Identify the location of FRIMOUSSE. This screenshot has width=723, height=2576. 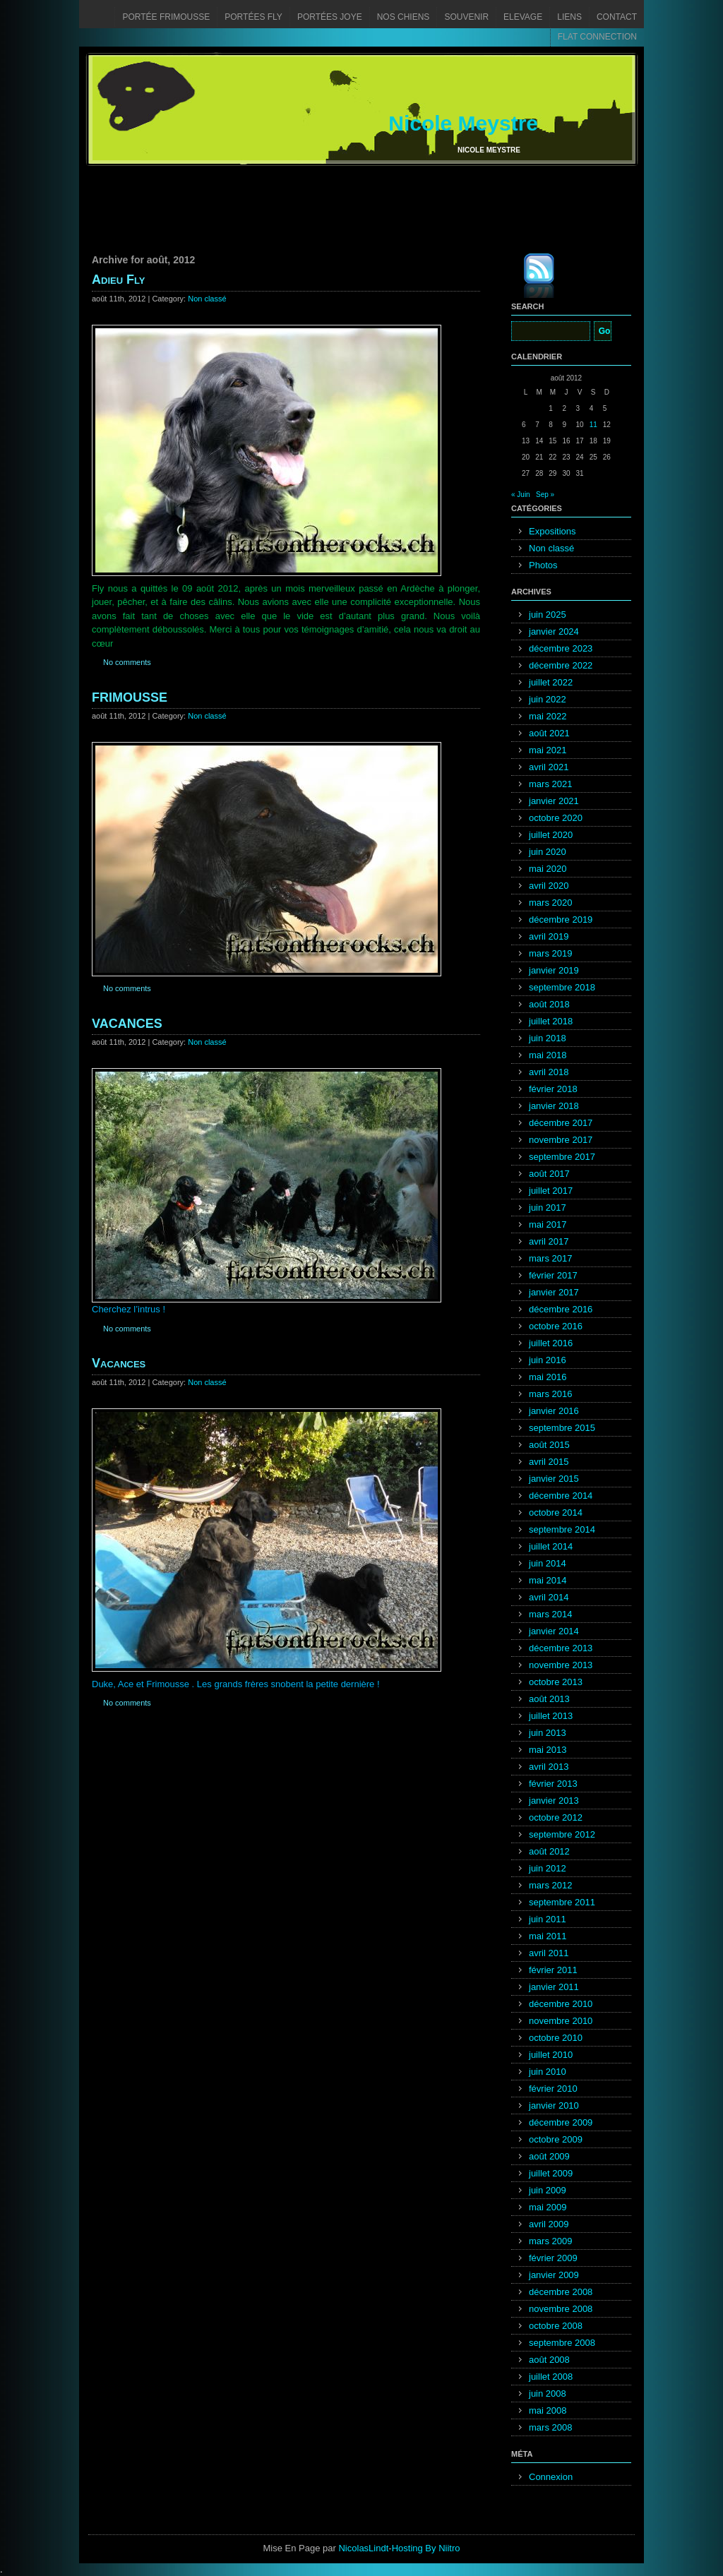
(129, 697).